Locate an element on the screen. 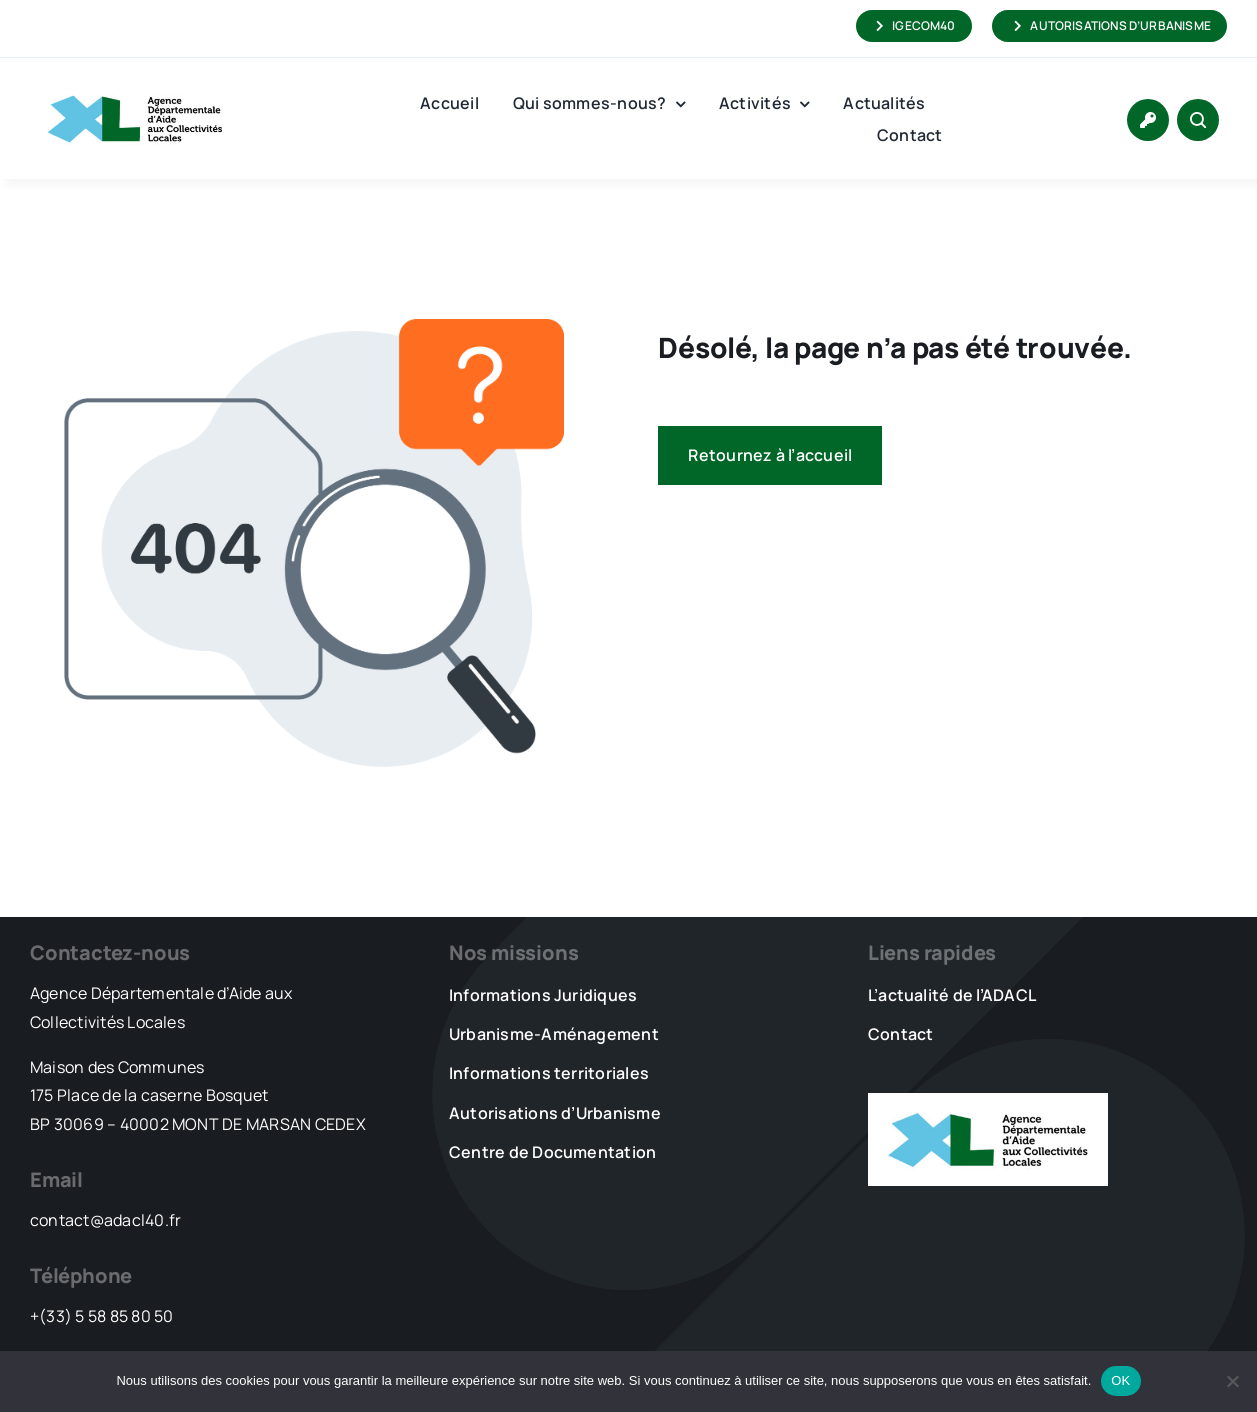 The width and height of the screenshot is (1257, 1412). [LOGO_XL_ADACL] is located at coordinates (135, 86).